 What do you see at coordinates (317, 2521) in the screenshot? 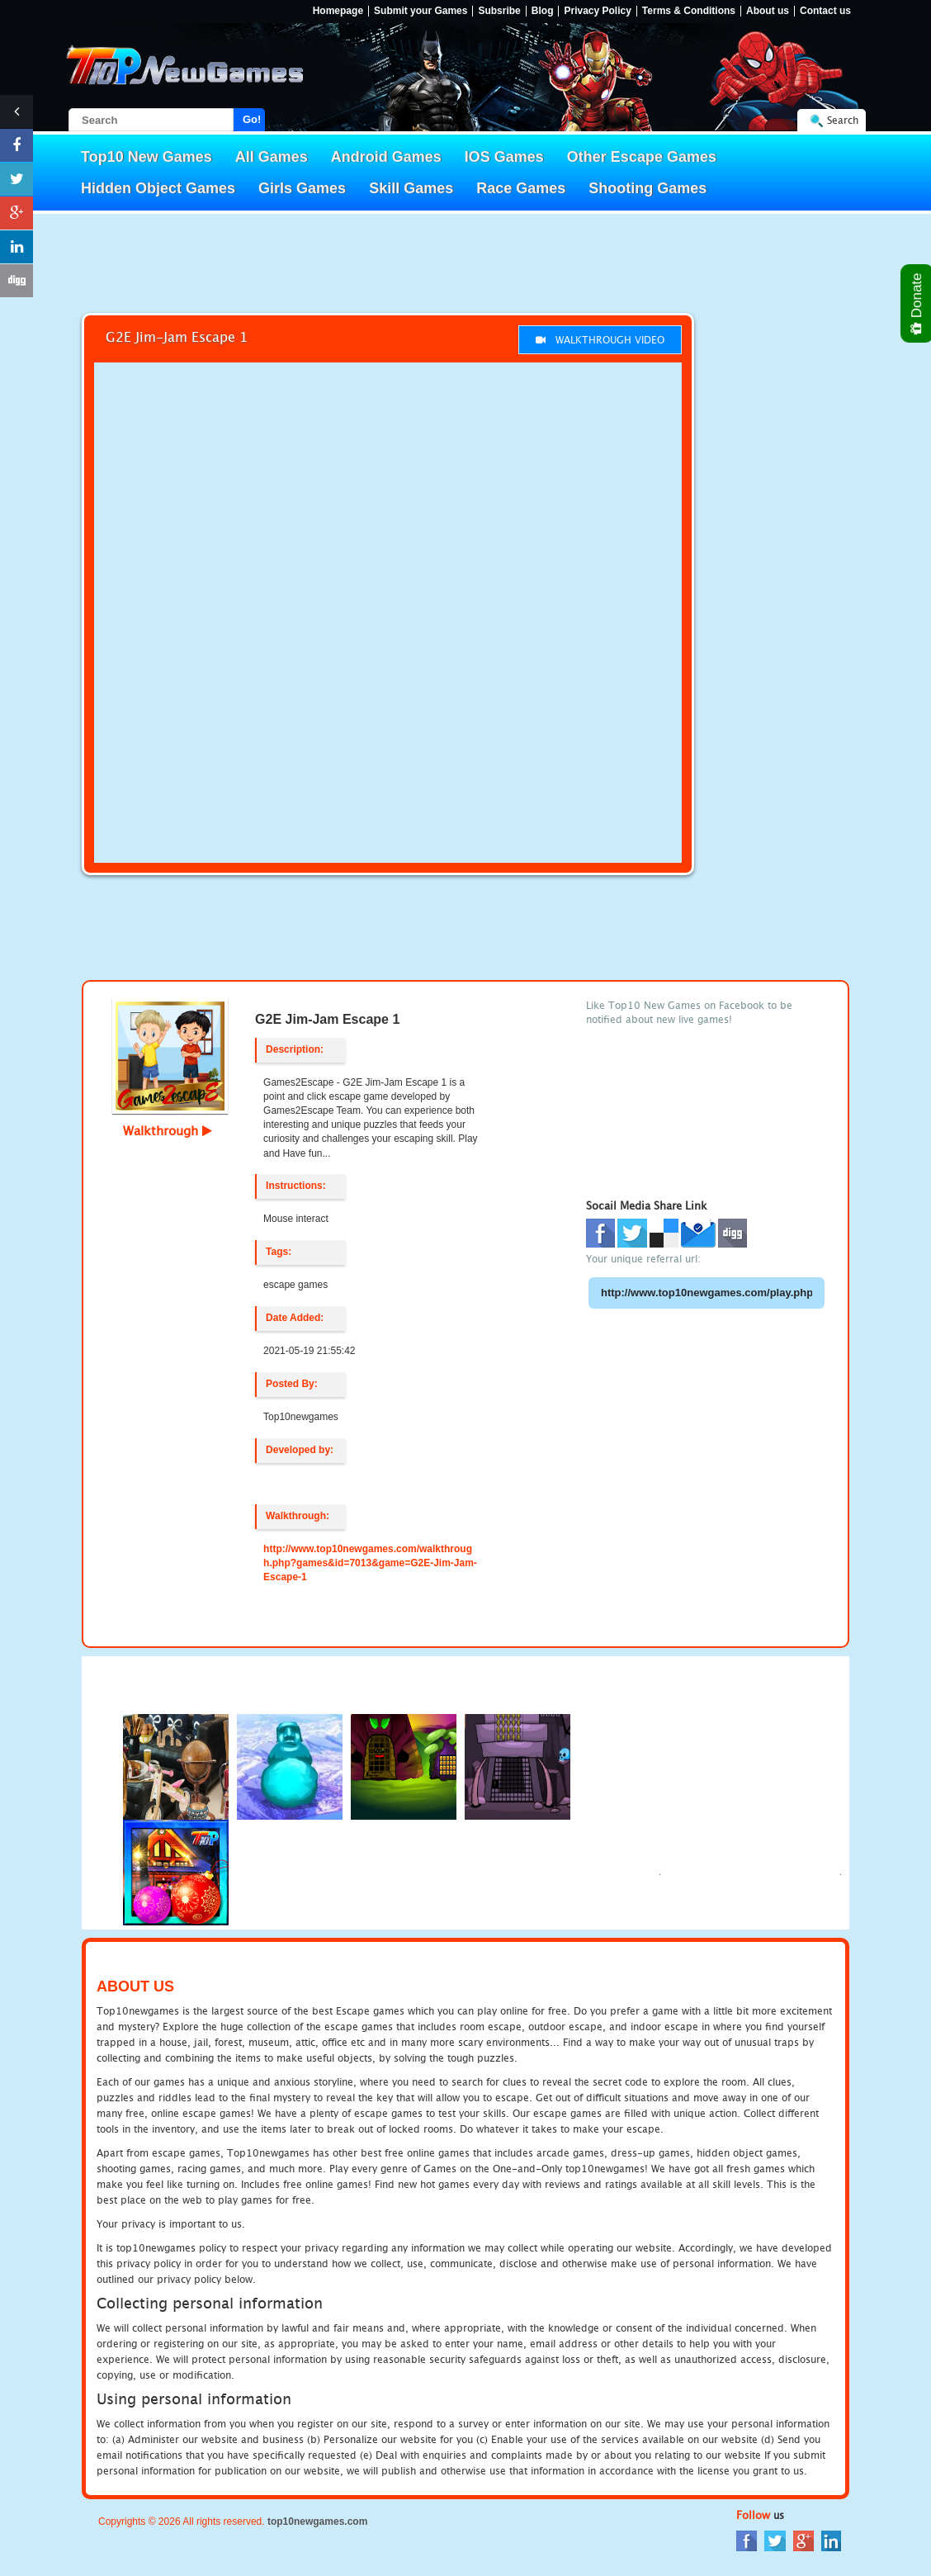
I see `top10newgames.com` at bounding box center [317, 2521].